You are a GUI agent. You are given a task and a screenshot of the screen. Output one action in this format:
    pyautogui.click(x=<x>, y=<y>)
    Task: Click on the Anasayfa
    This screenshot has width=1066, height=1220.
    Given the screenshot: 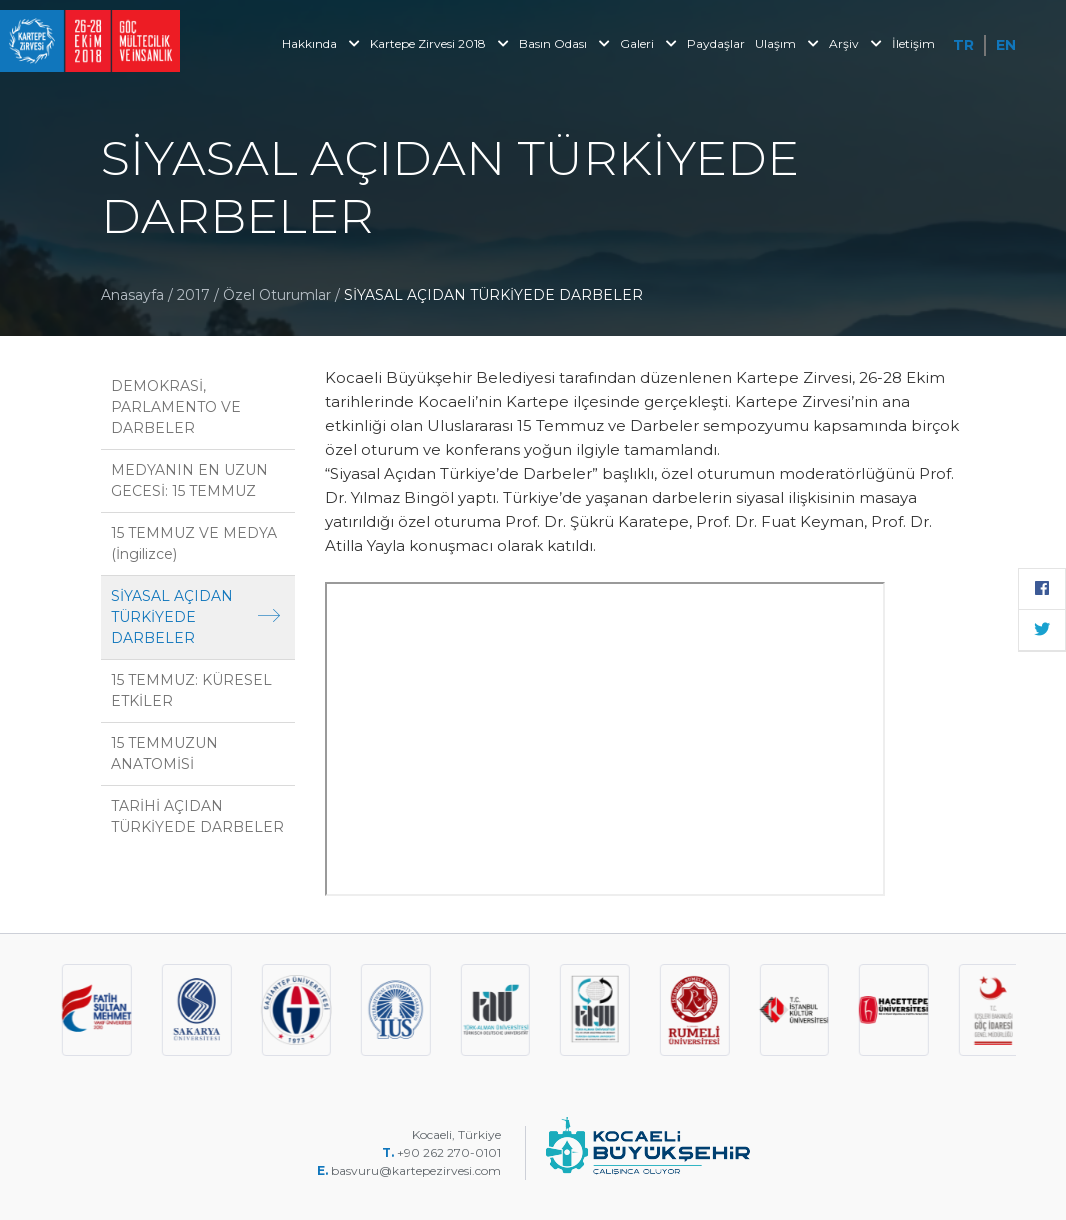 What is the action you would take?
    pyautogui.click(x=132, y=295)
    